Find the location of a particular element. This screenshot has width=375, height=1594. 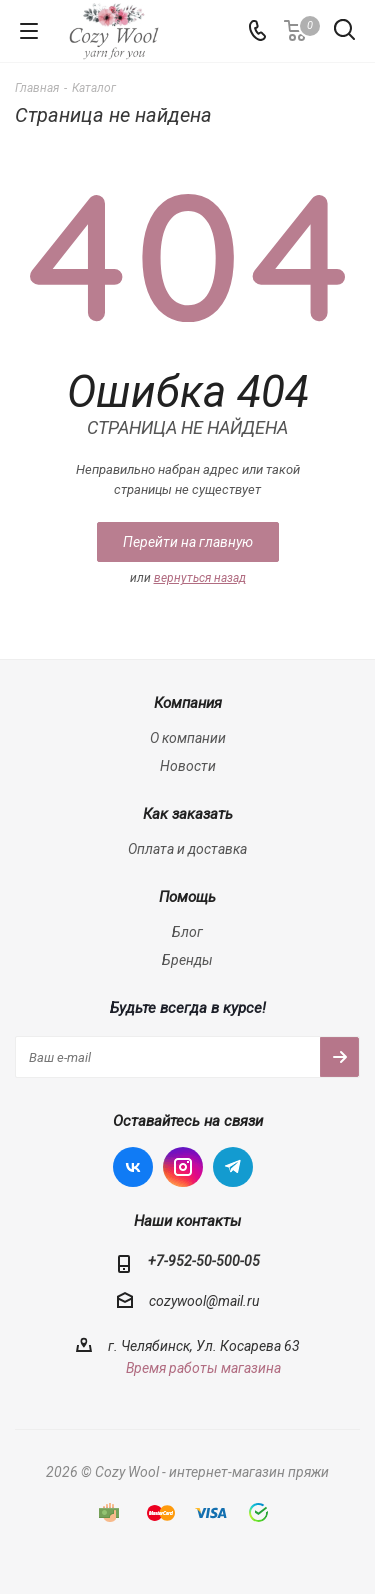

Помощь is located at coordinates (187, 897).